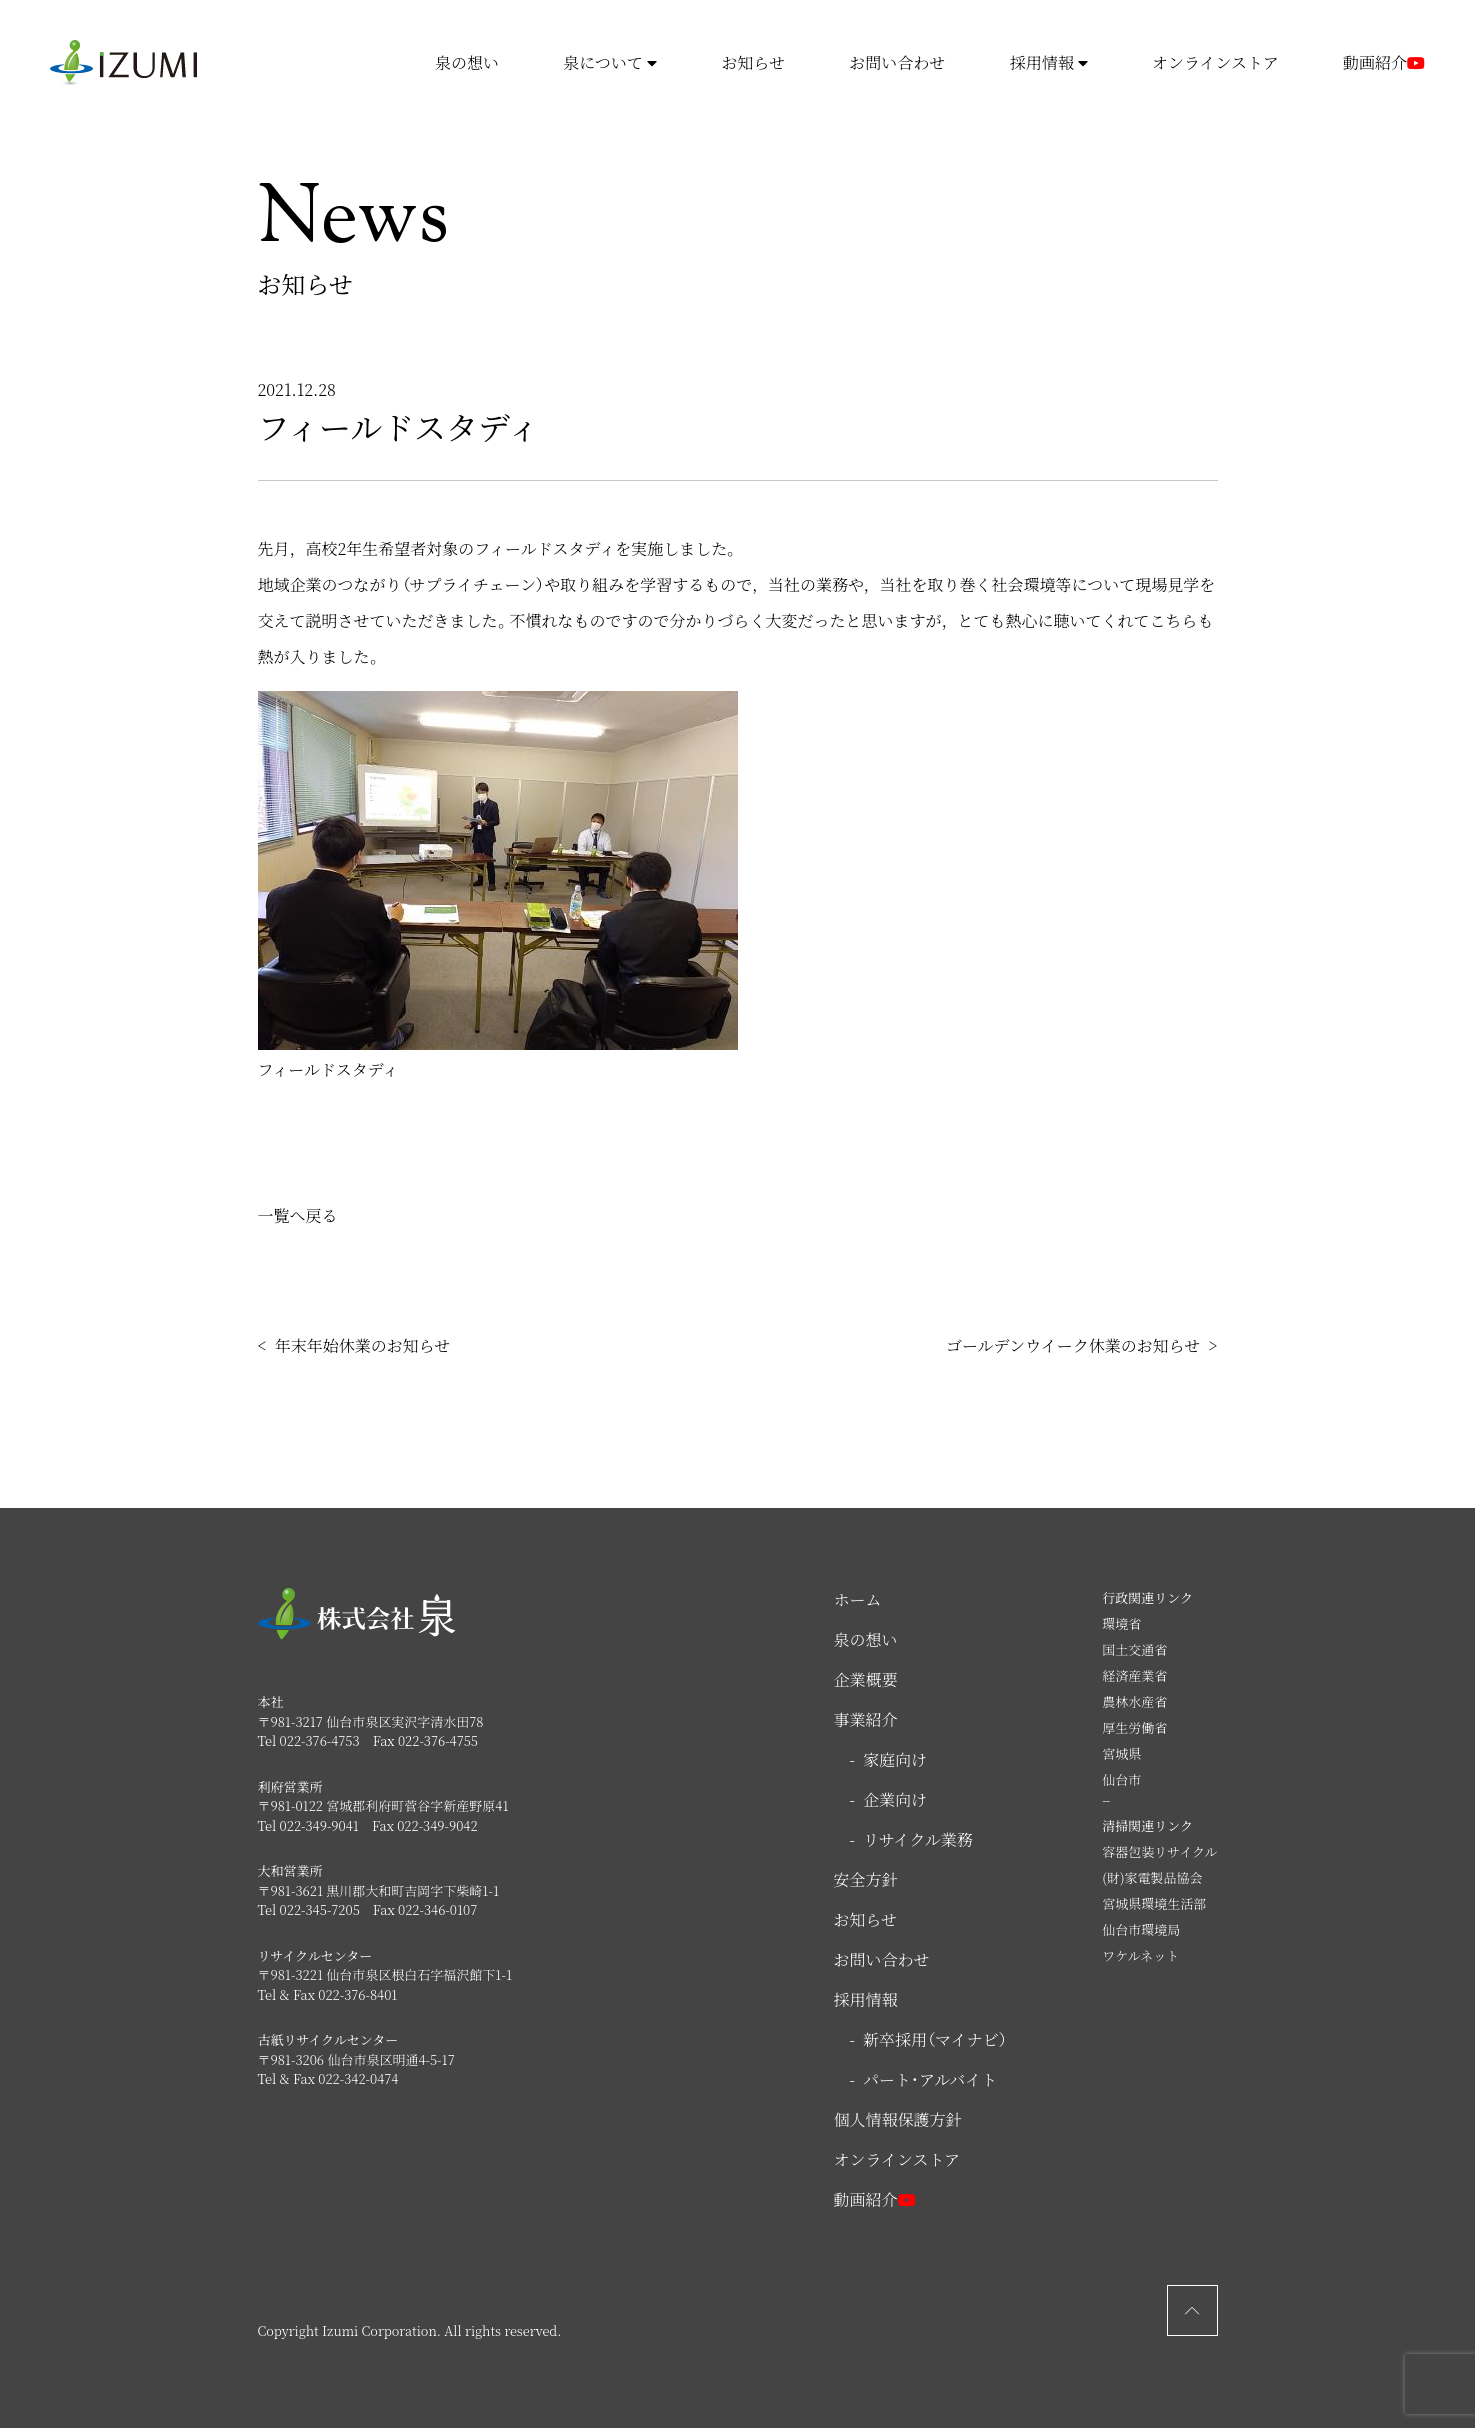  I want to click on 個人情報保護方針, so click(898, 2119).